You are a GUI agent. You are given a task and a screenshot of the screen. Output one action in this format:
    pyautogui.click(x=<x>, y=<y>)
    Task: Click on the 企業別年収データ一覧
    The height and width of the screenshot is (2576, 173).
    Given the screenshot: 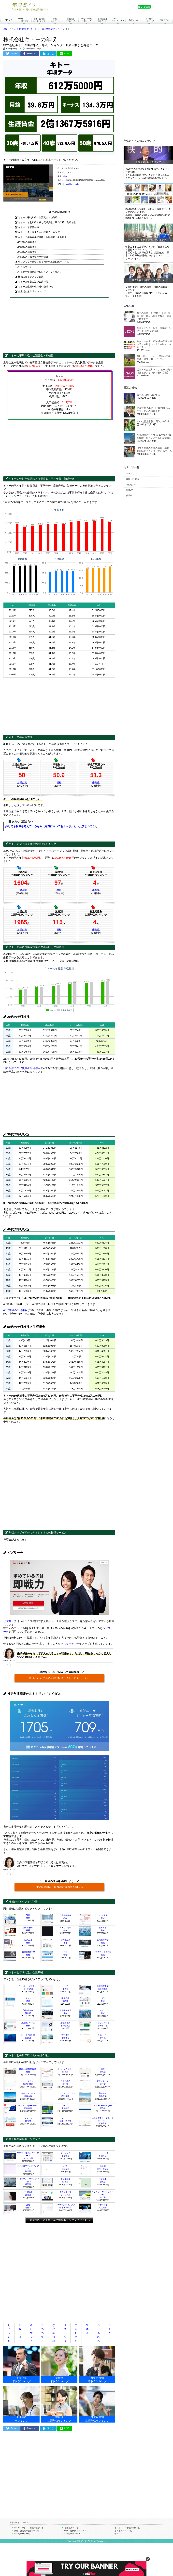 What is the action you would take?
    pyautogui.click(x=27, y=29)
    